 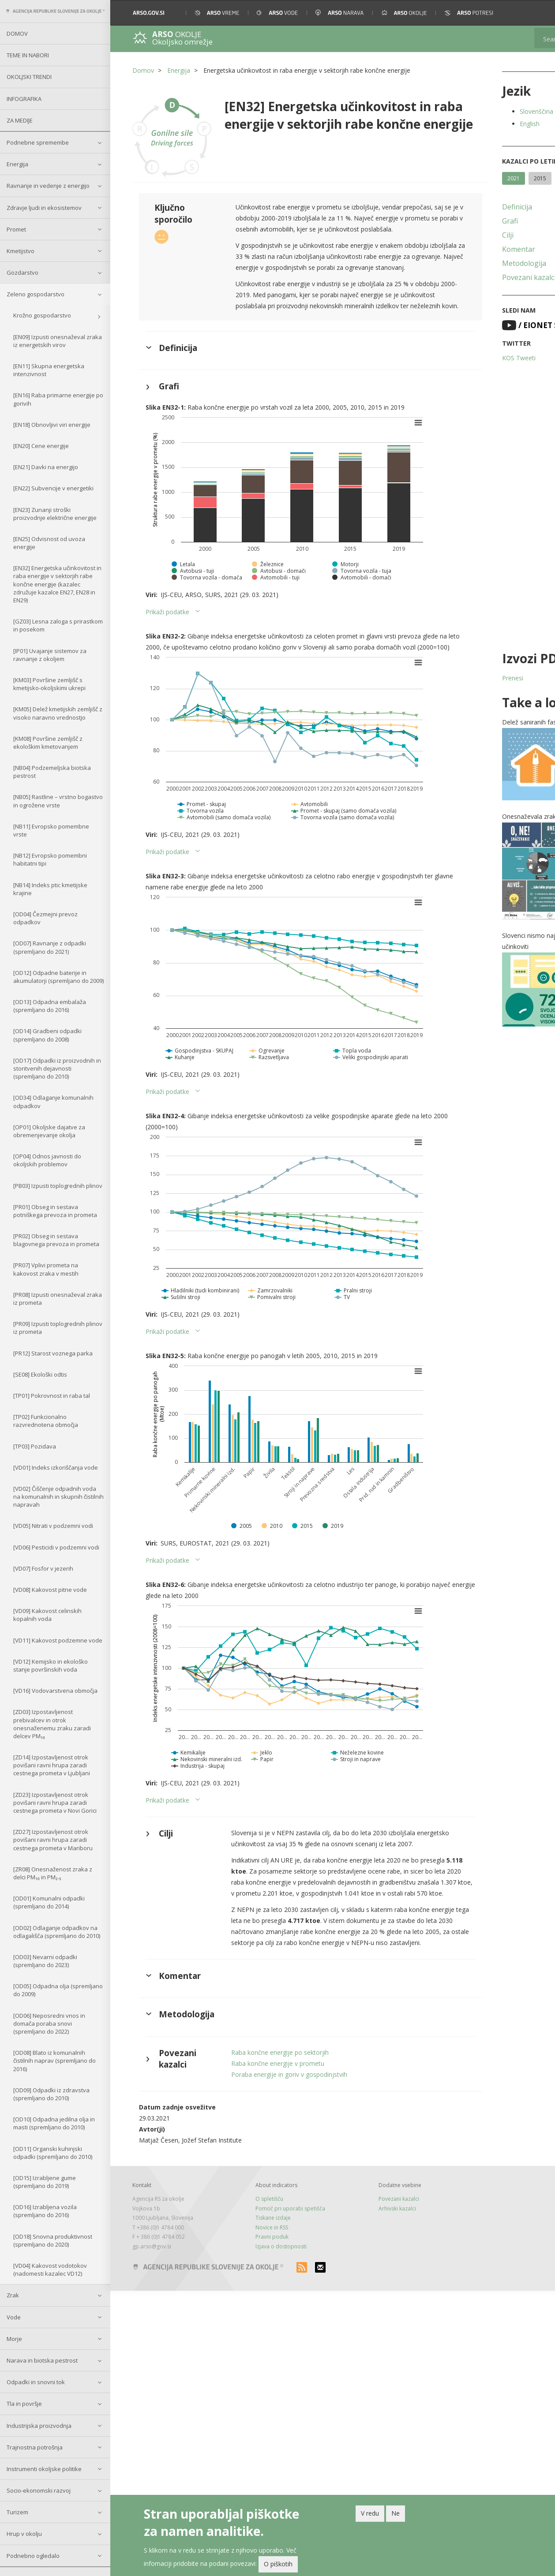 I want to click on [OD18] Snovna produktivnost (spremljano do 2020), so click(x=52, y=2240).